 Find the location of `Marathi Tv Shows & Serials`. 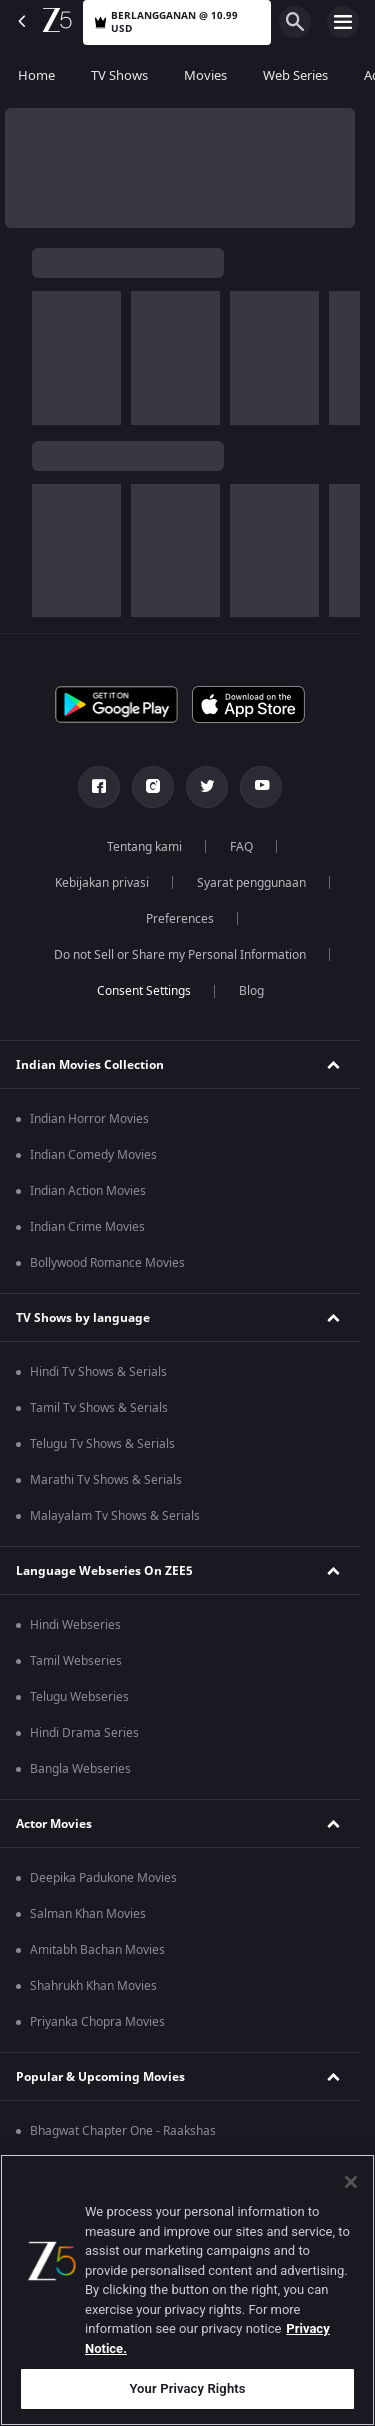

Marathi Tv Shows & Serials is located at coordinates (106, 1480).